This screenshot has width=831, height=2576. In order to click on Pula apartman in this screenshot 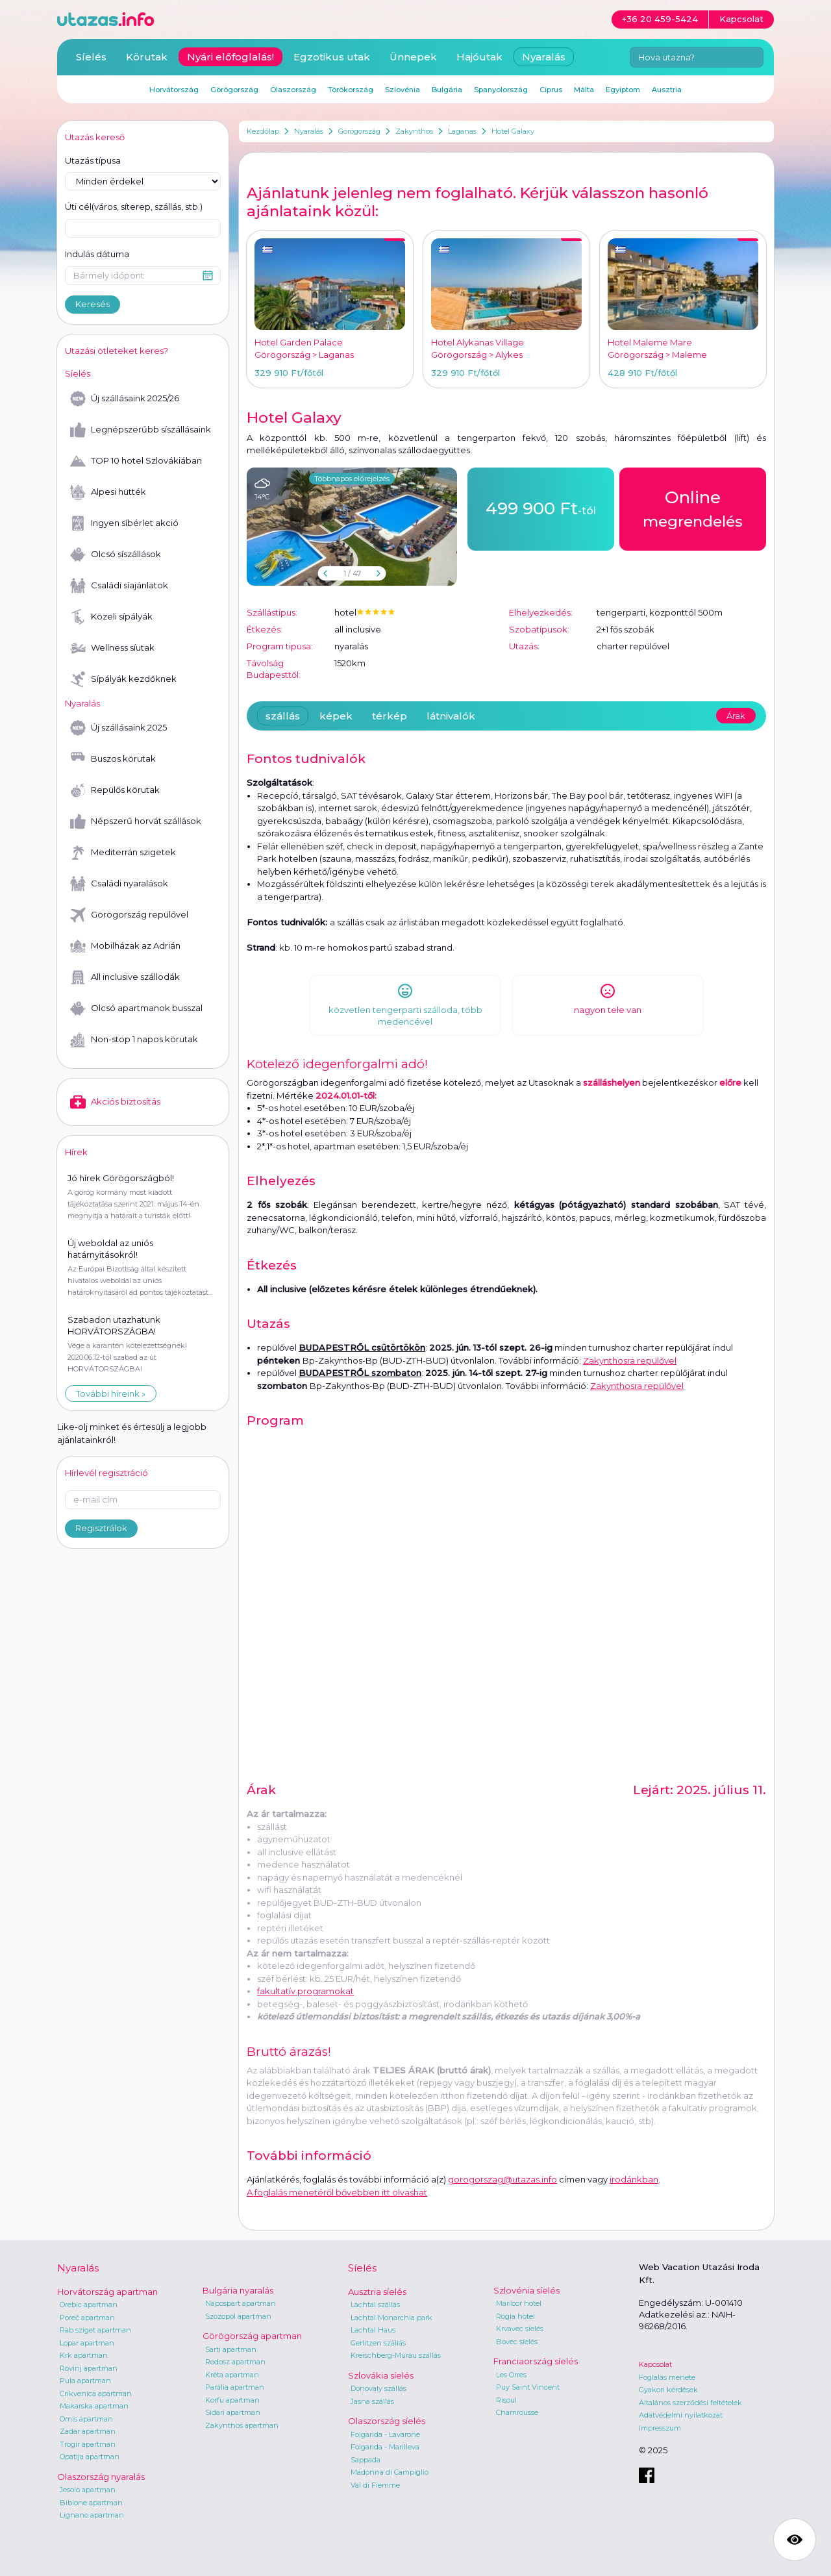, I will do `click(85, 2380)`.